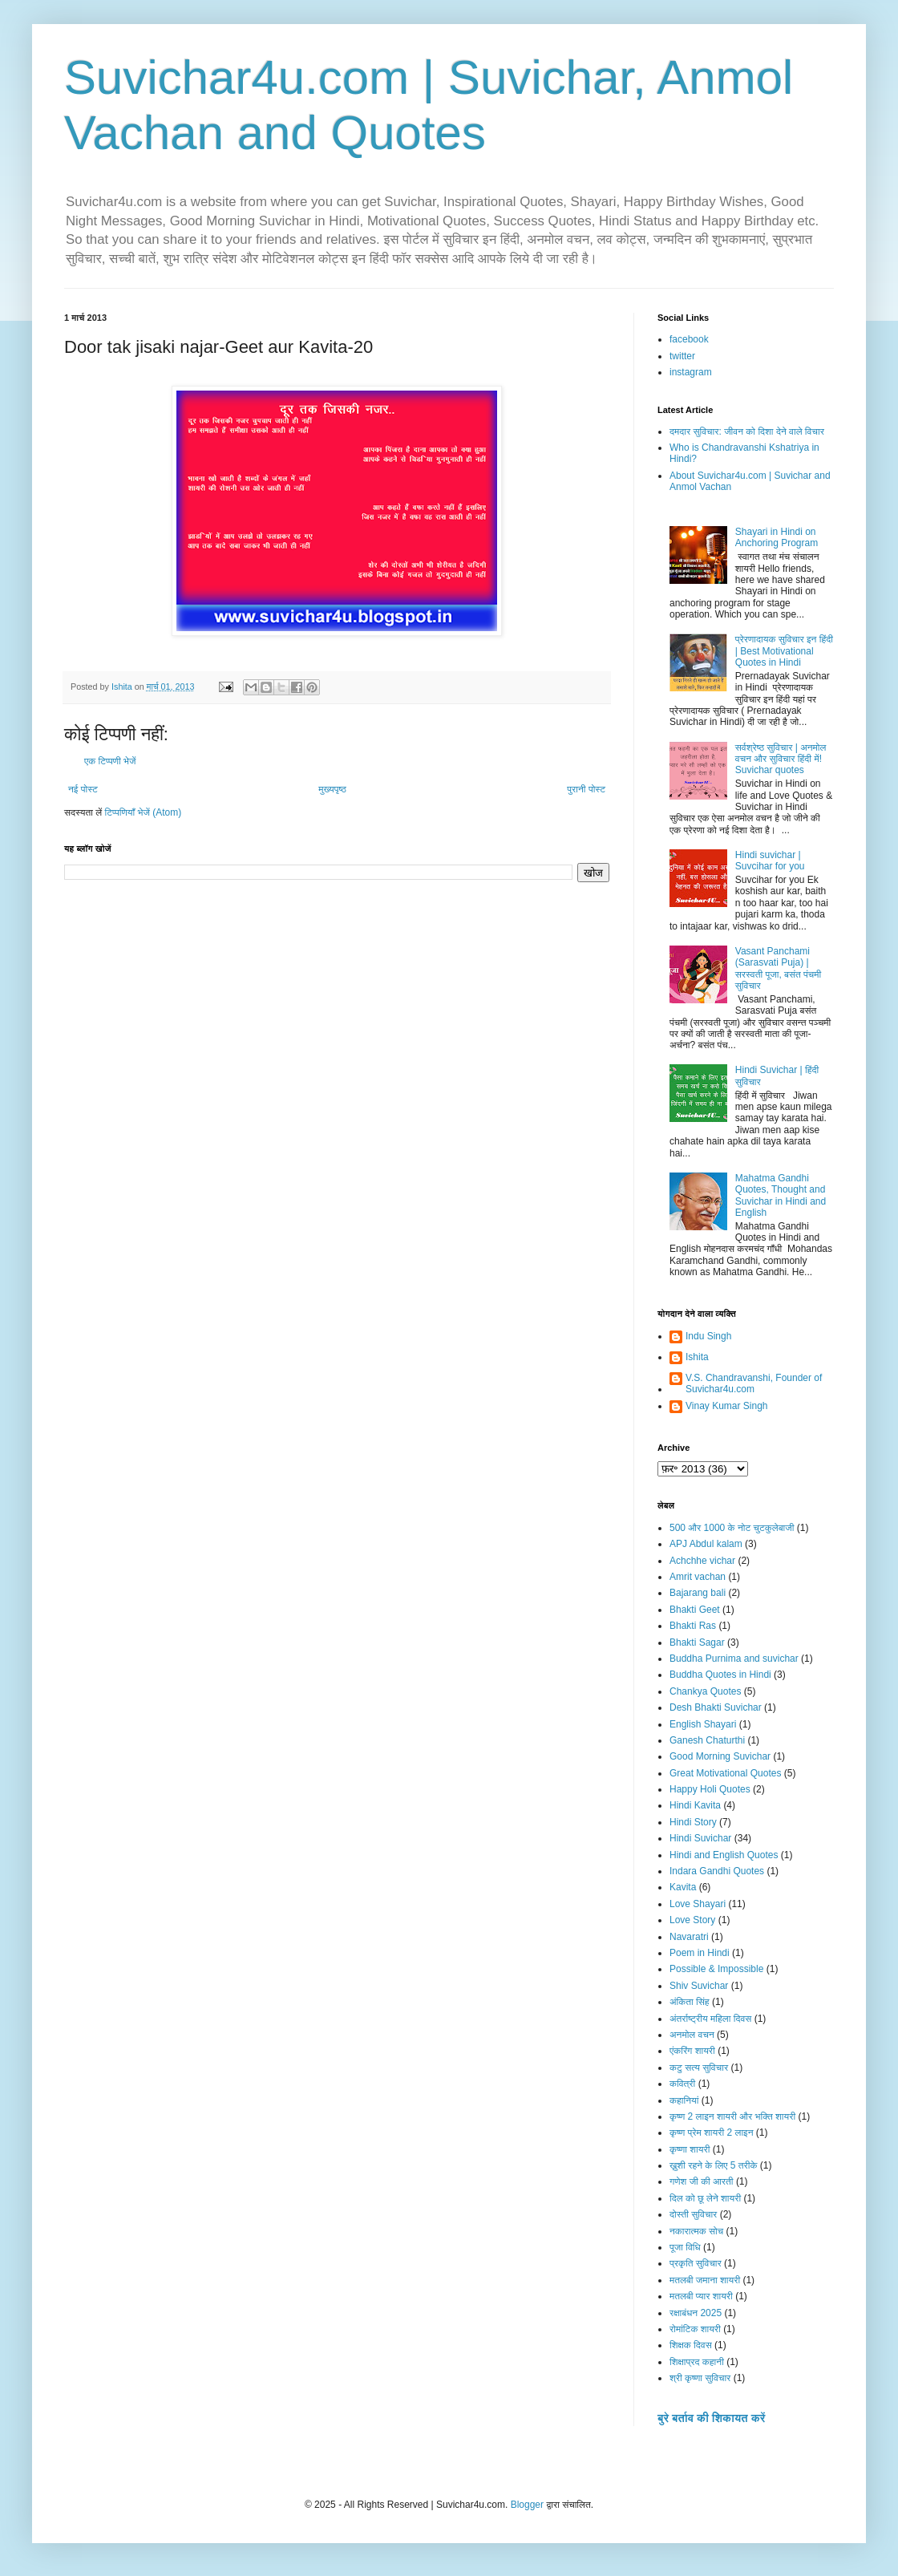  Describe the element at coordinates (713, 2165) in the screenshot. I see `ख़ुशी रहने के लिए 5 तरीके` at that location.